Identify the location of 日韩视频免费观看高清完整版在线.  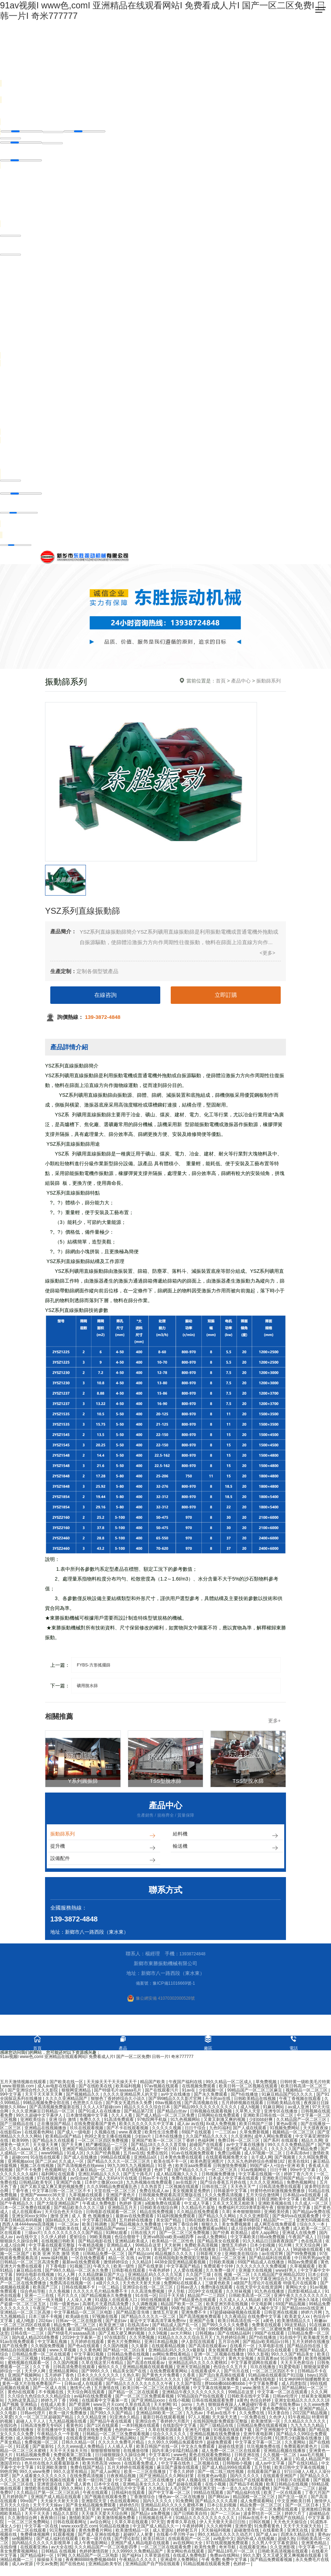
(171, 2197).